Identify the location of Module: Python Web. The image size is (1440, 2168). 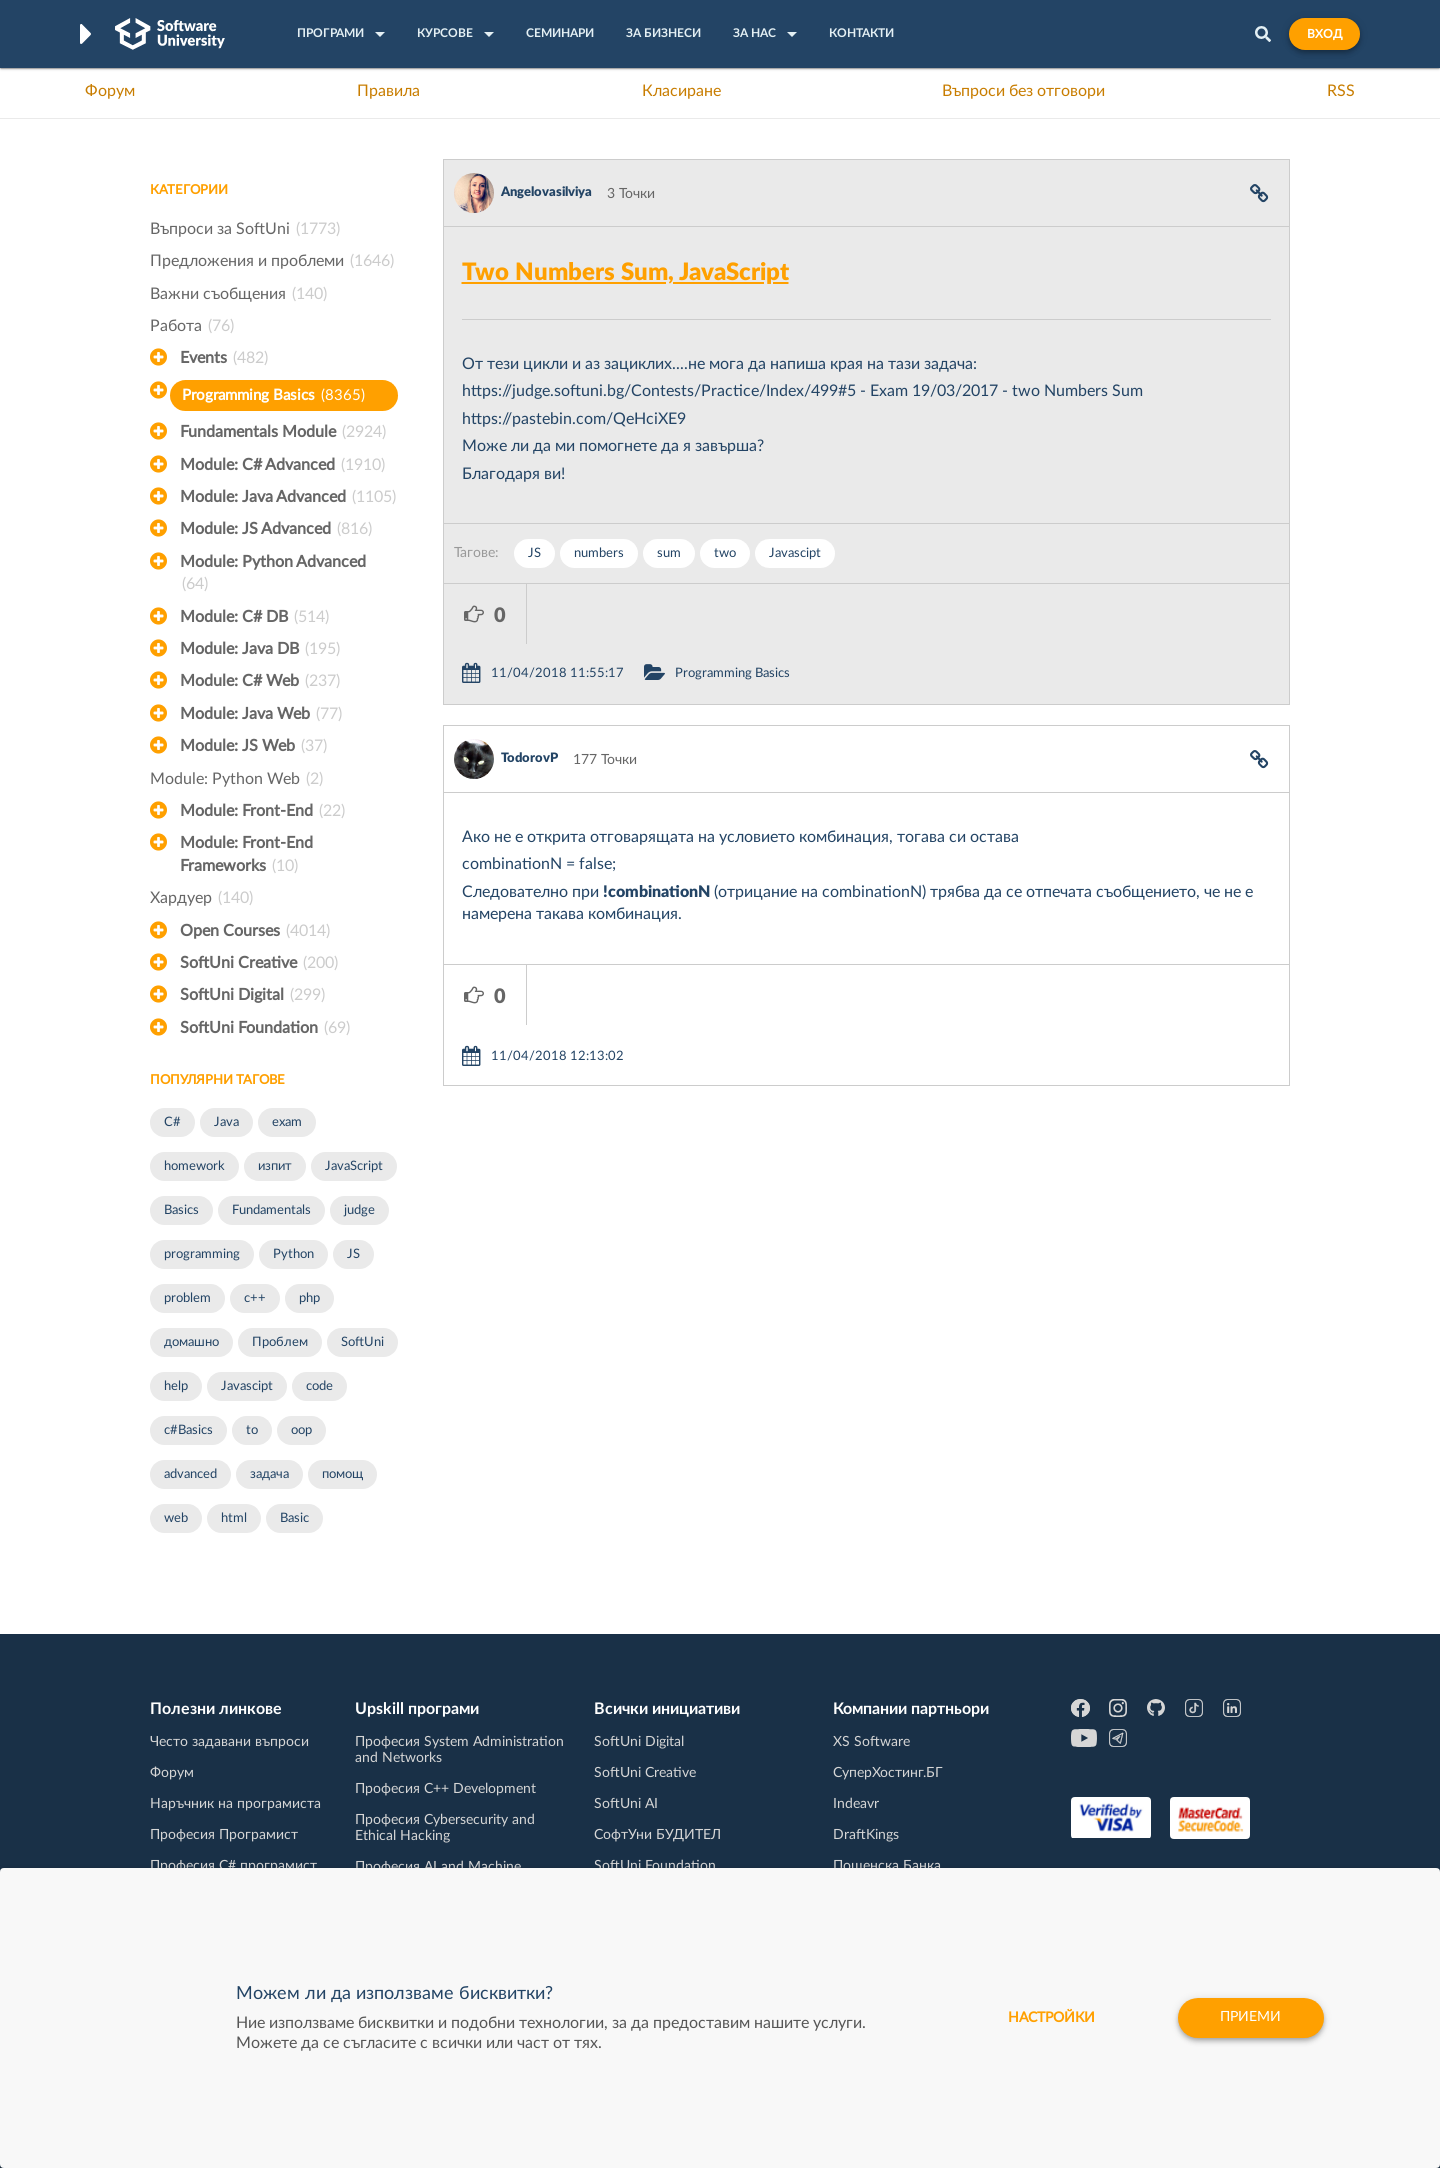
(236, 779).